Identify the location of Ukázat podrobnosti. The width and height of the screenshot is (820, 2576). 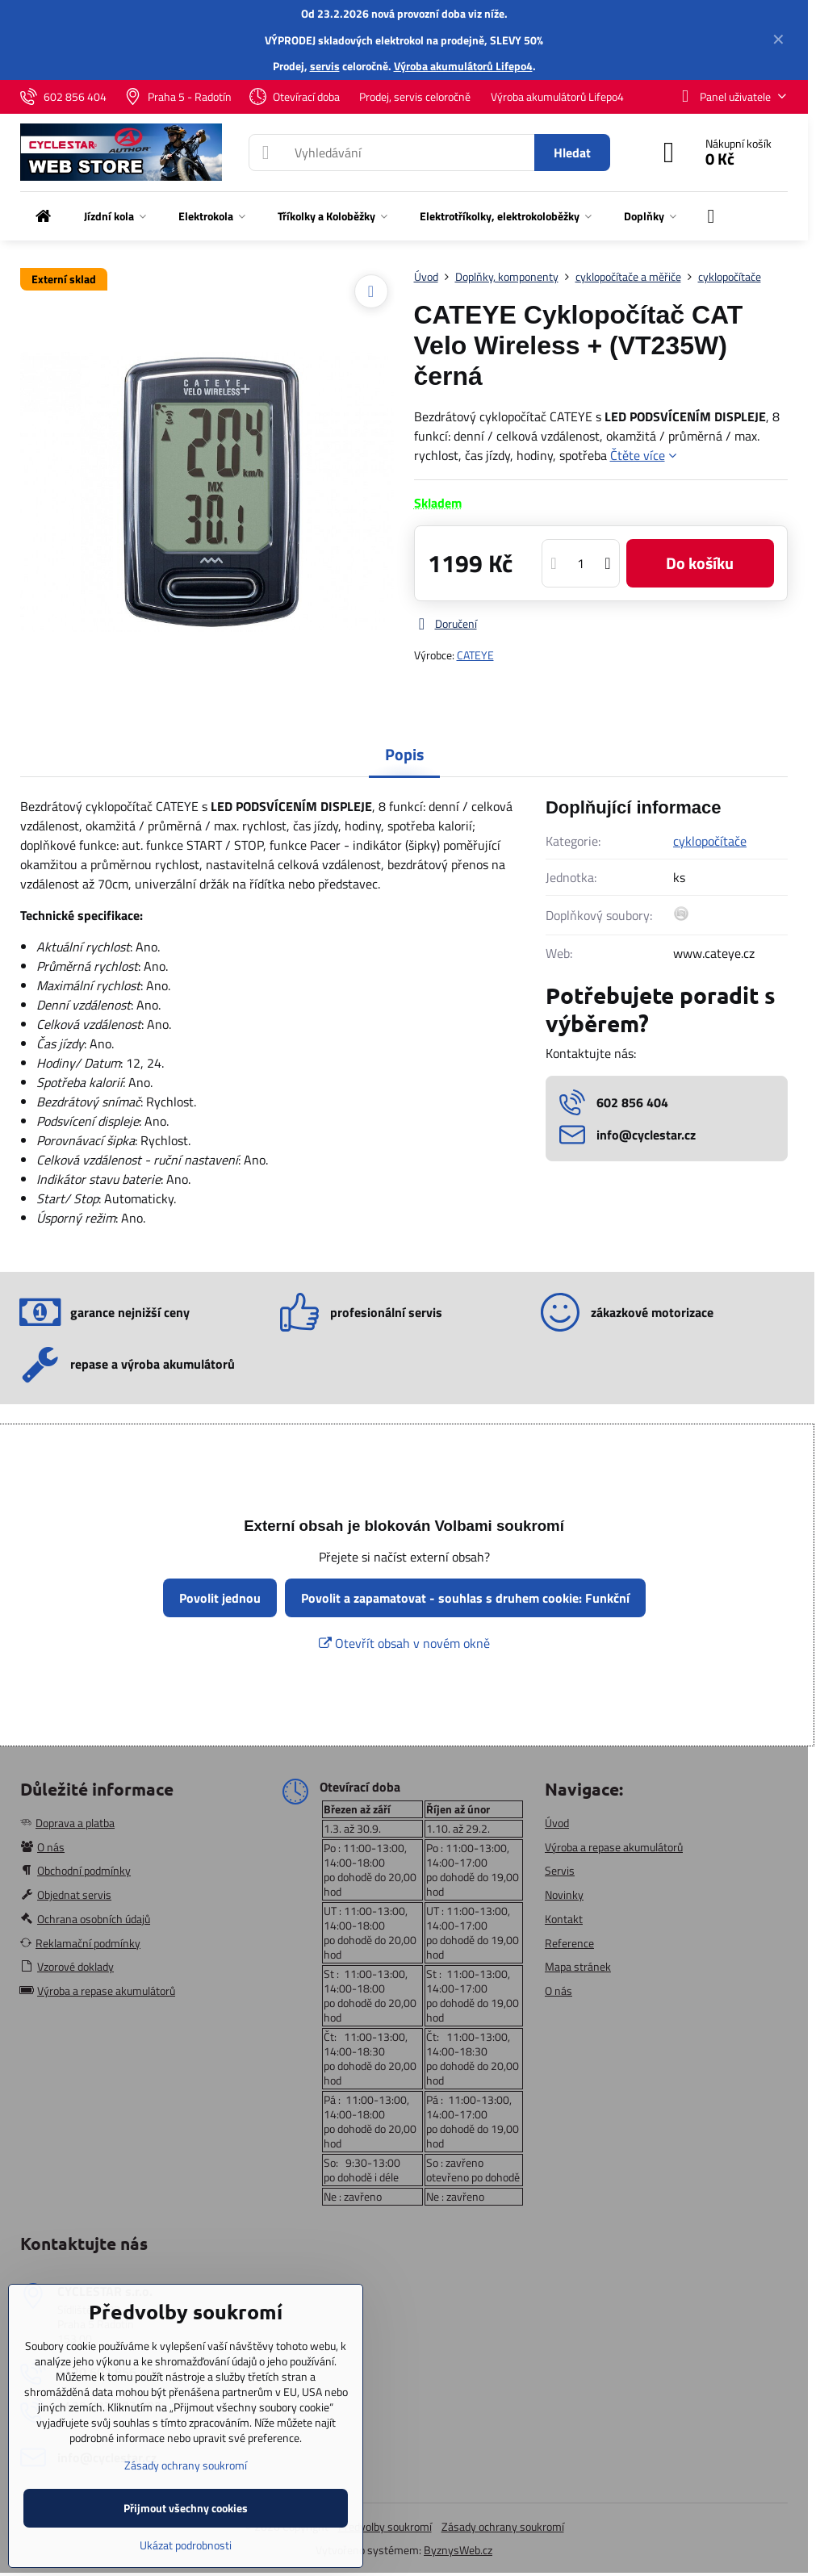
(186, 2545).